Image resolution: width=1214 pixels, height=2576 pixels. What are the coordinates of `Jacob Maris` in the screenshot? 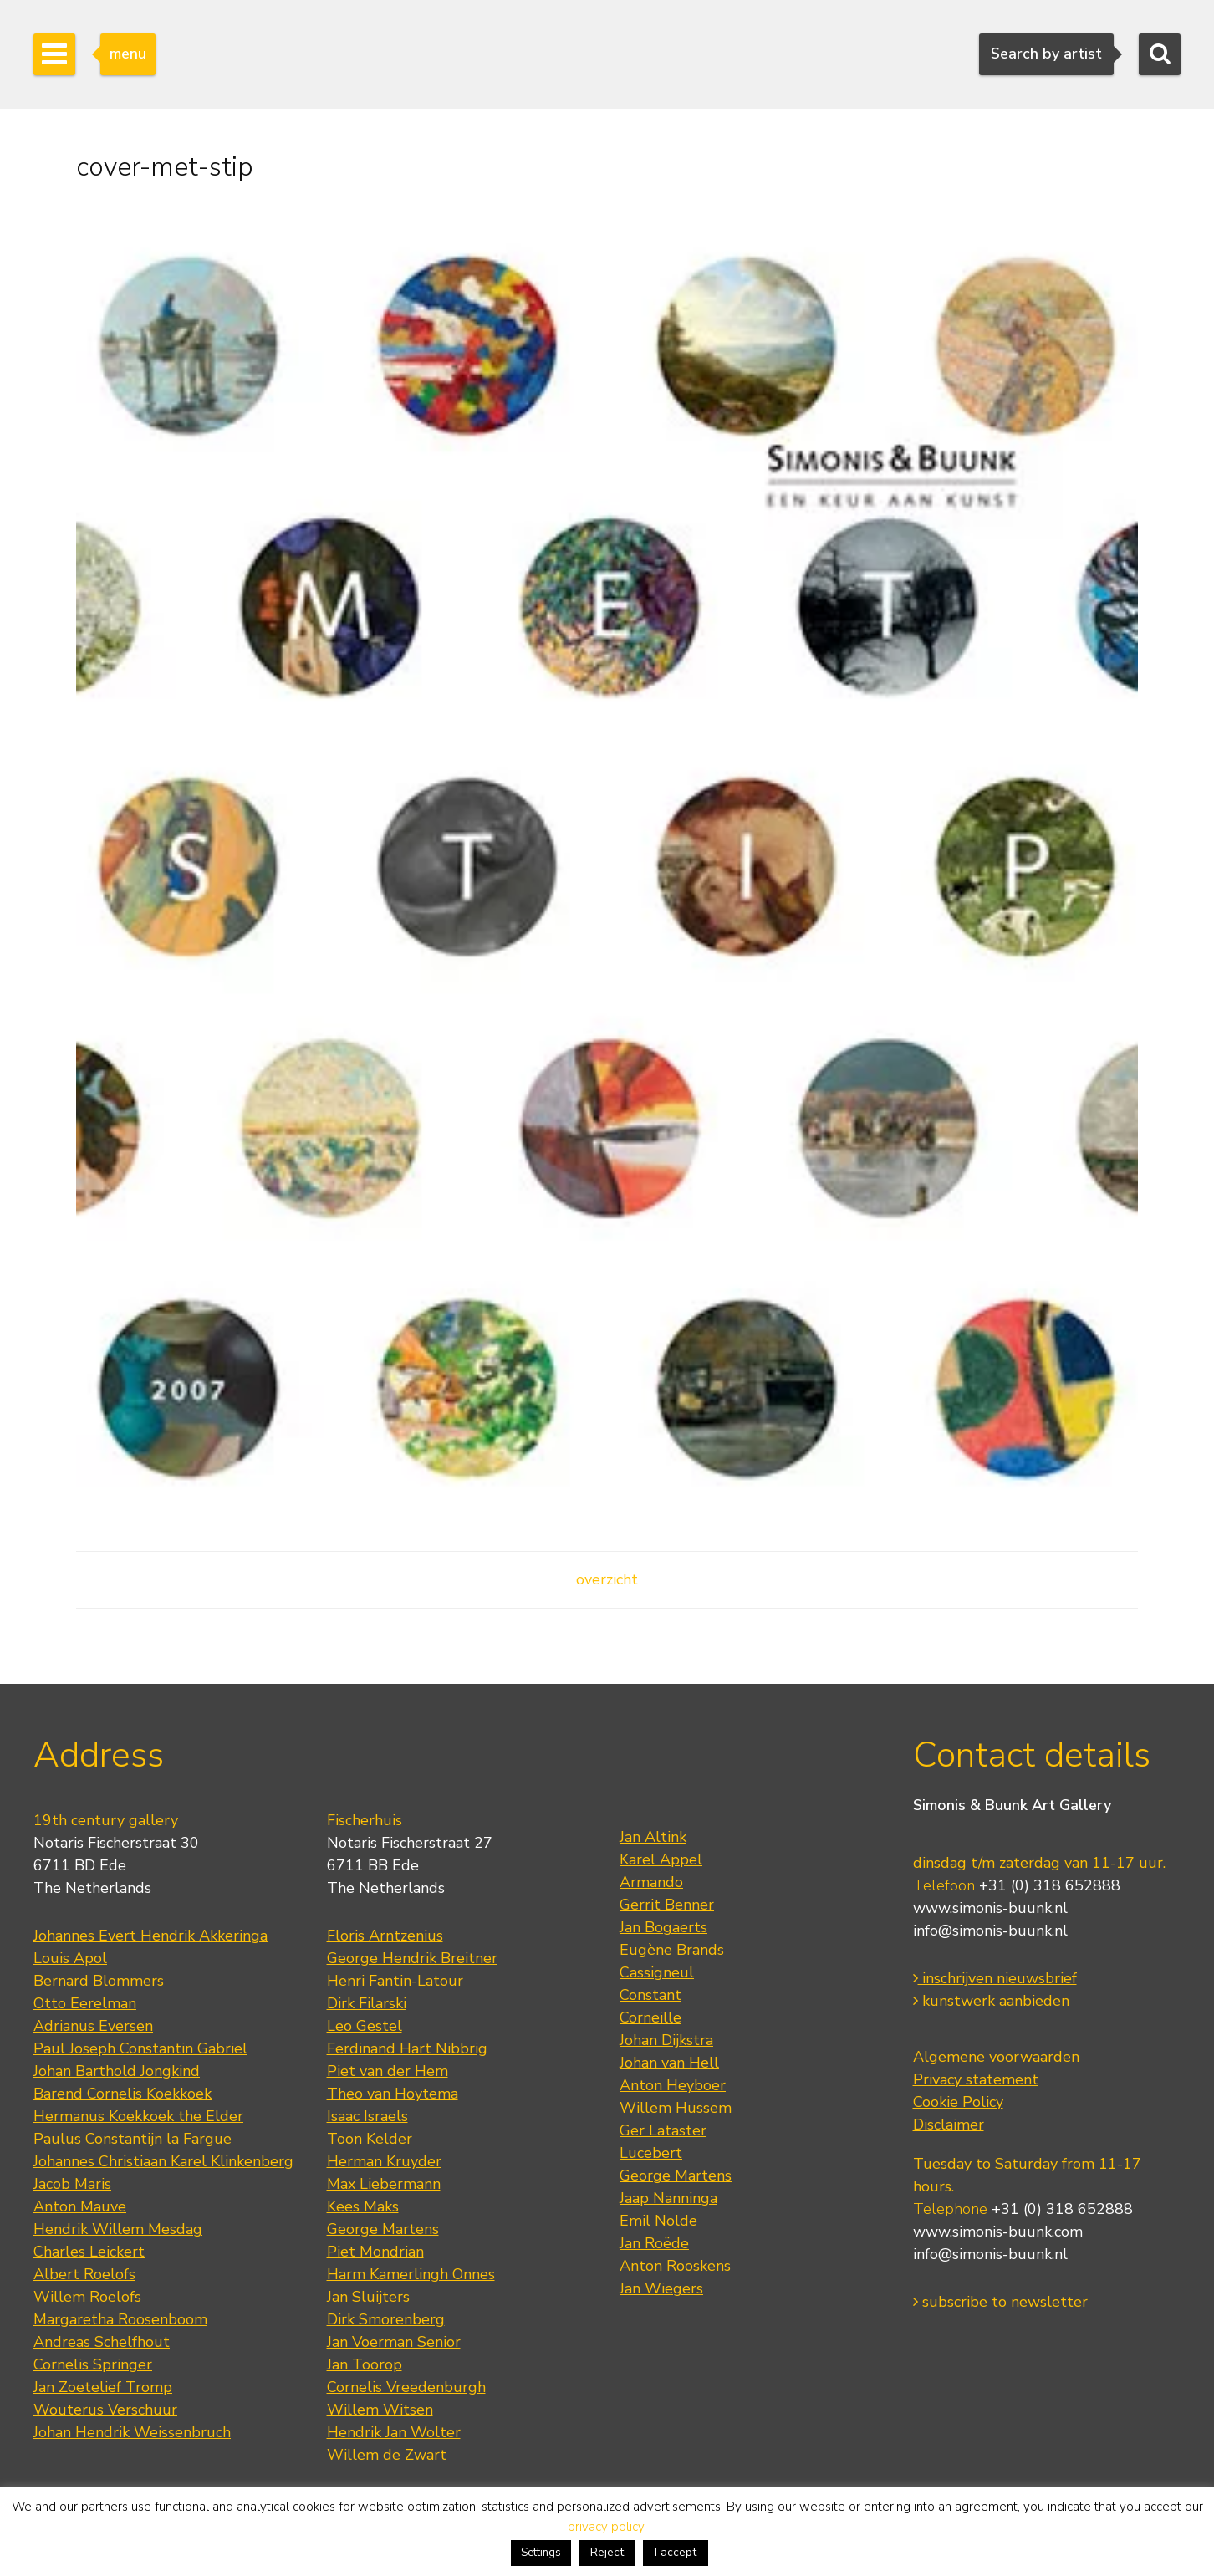 It's located at (72, 2184).